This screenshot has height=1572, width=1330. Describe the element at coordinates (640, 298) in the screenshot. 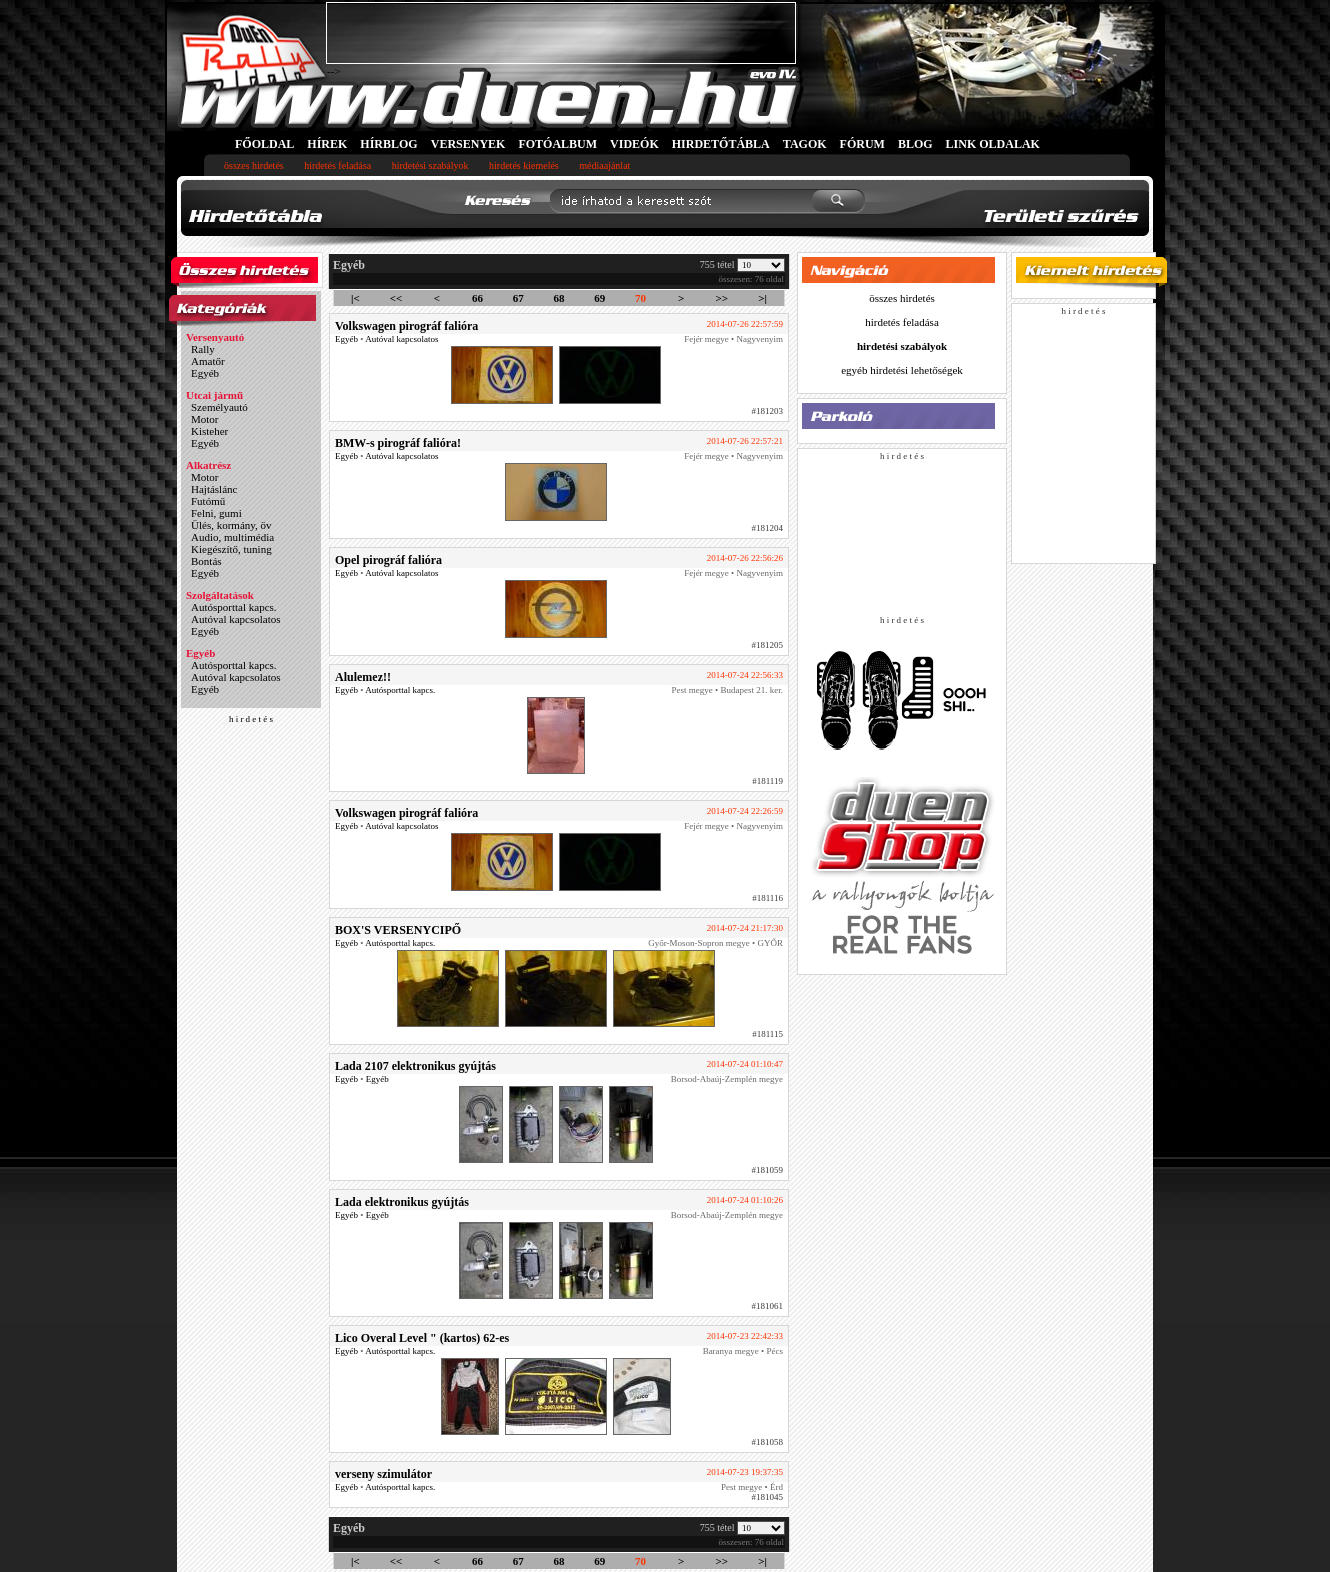

I see `70` at that location.